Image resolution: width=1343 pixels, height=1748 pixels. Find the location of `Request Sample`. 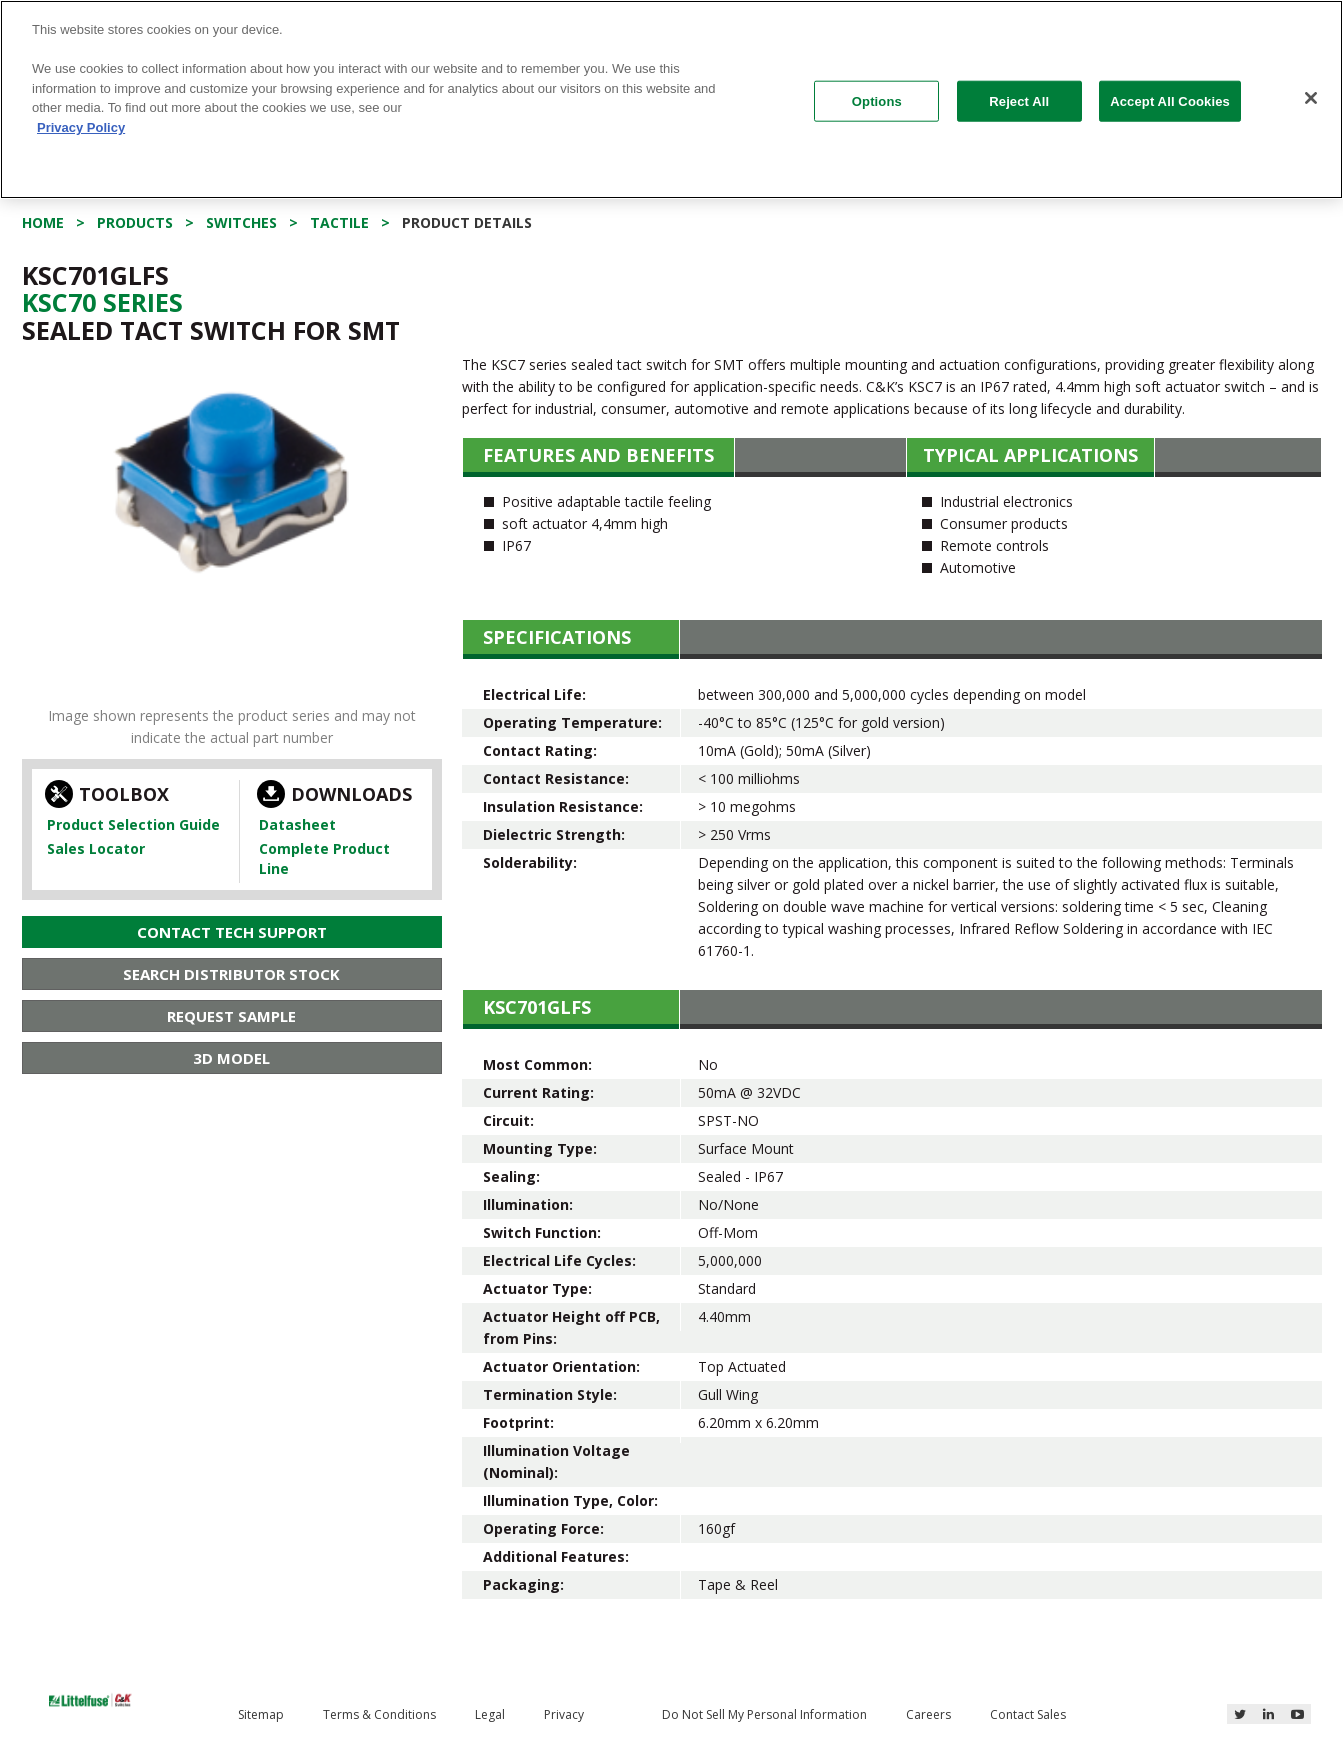

Request Sample is located at coordinates (231, 1016).